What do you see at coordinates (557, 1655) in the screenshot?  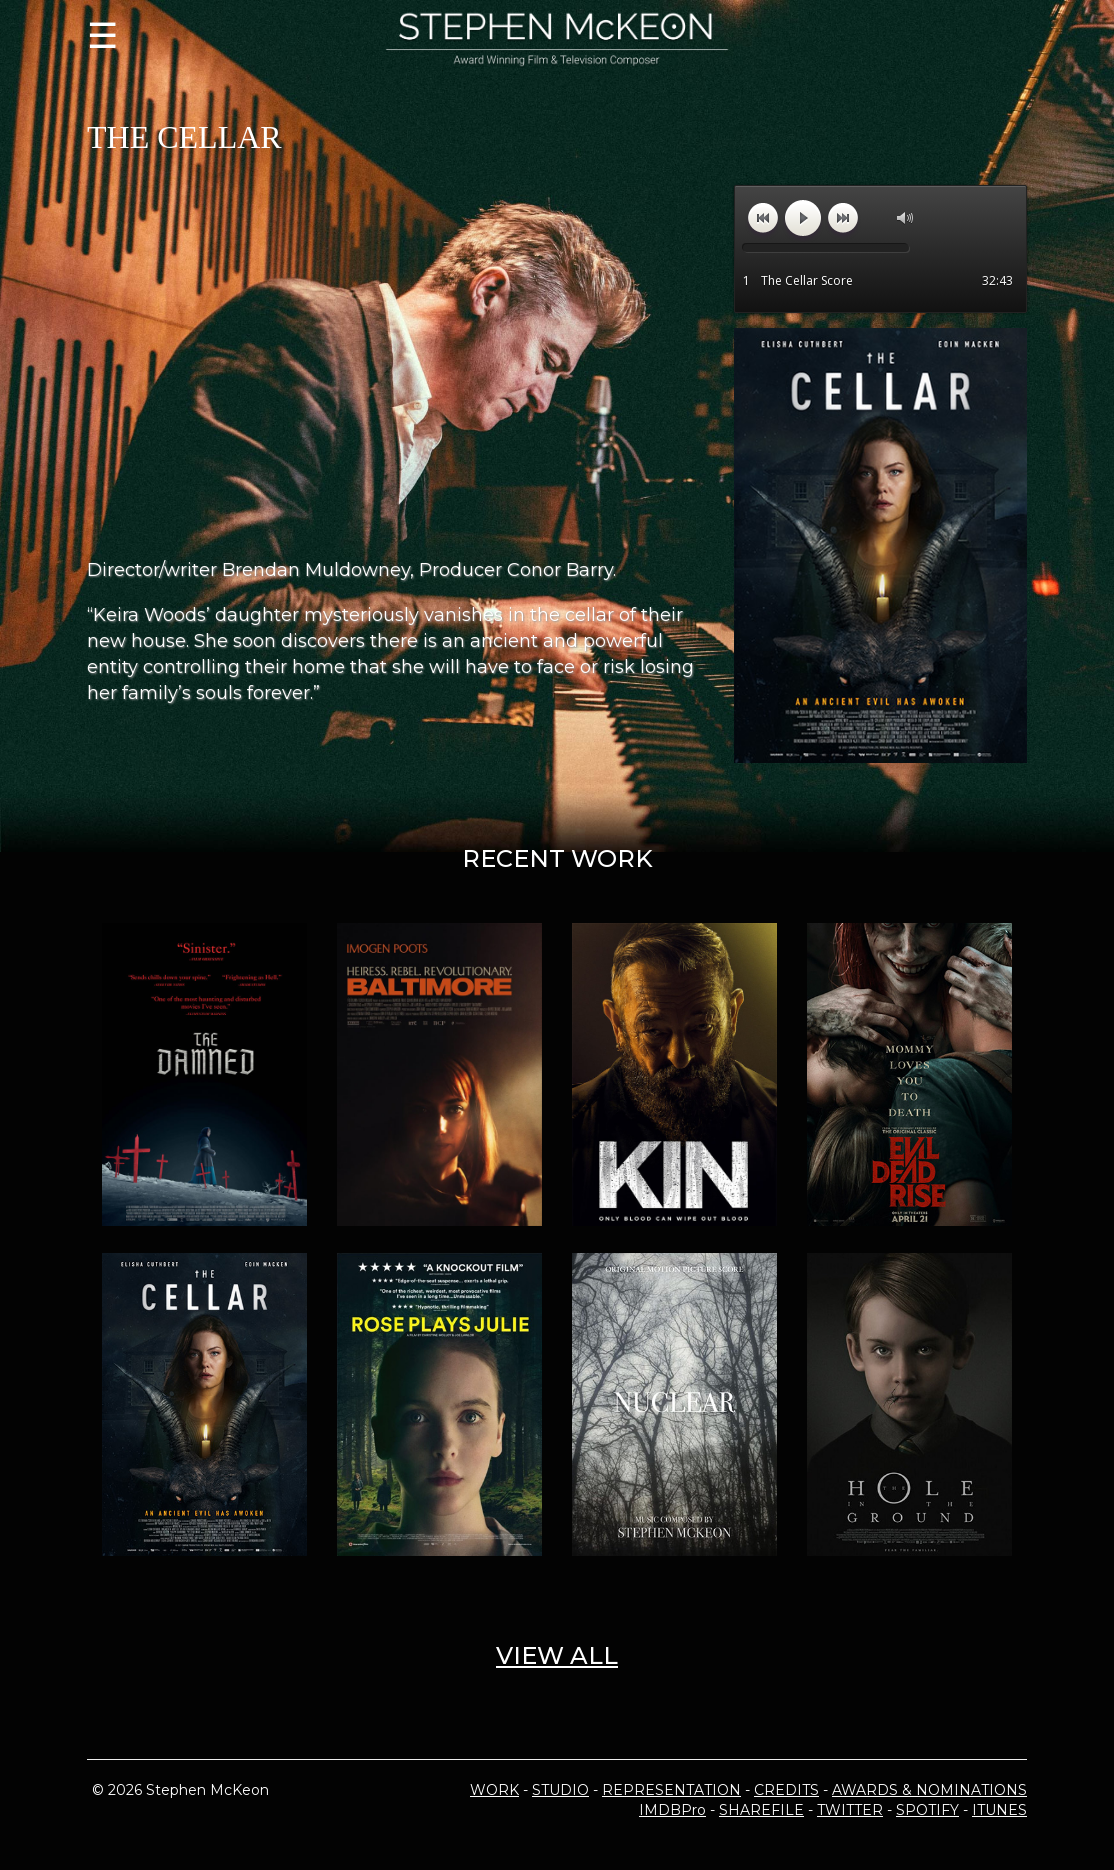 I see `VIEW ALL` at bounding box center [557, 1655].